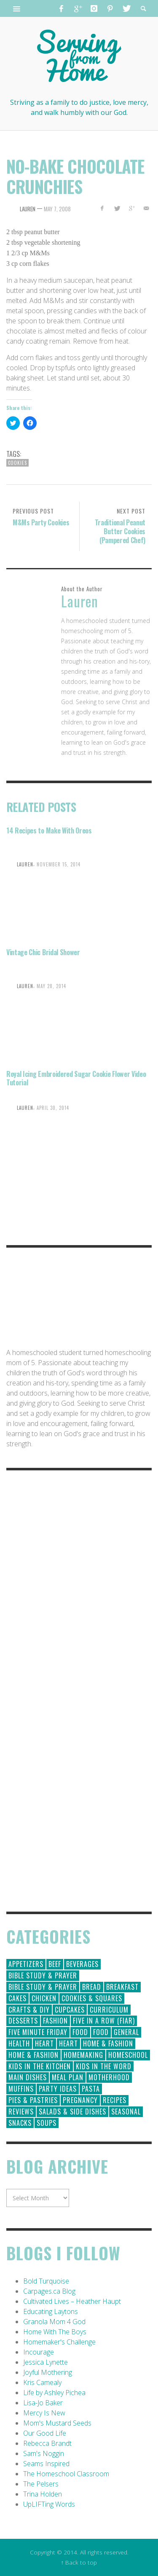 This screenshot has width=158, height=2576. I want to click on November 15, 2014, so click(58, 864).